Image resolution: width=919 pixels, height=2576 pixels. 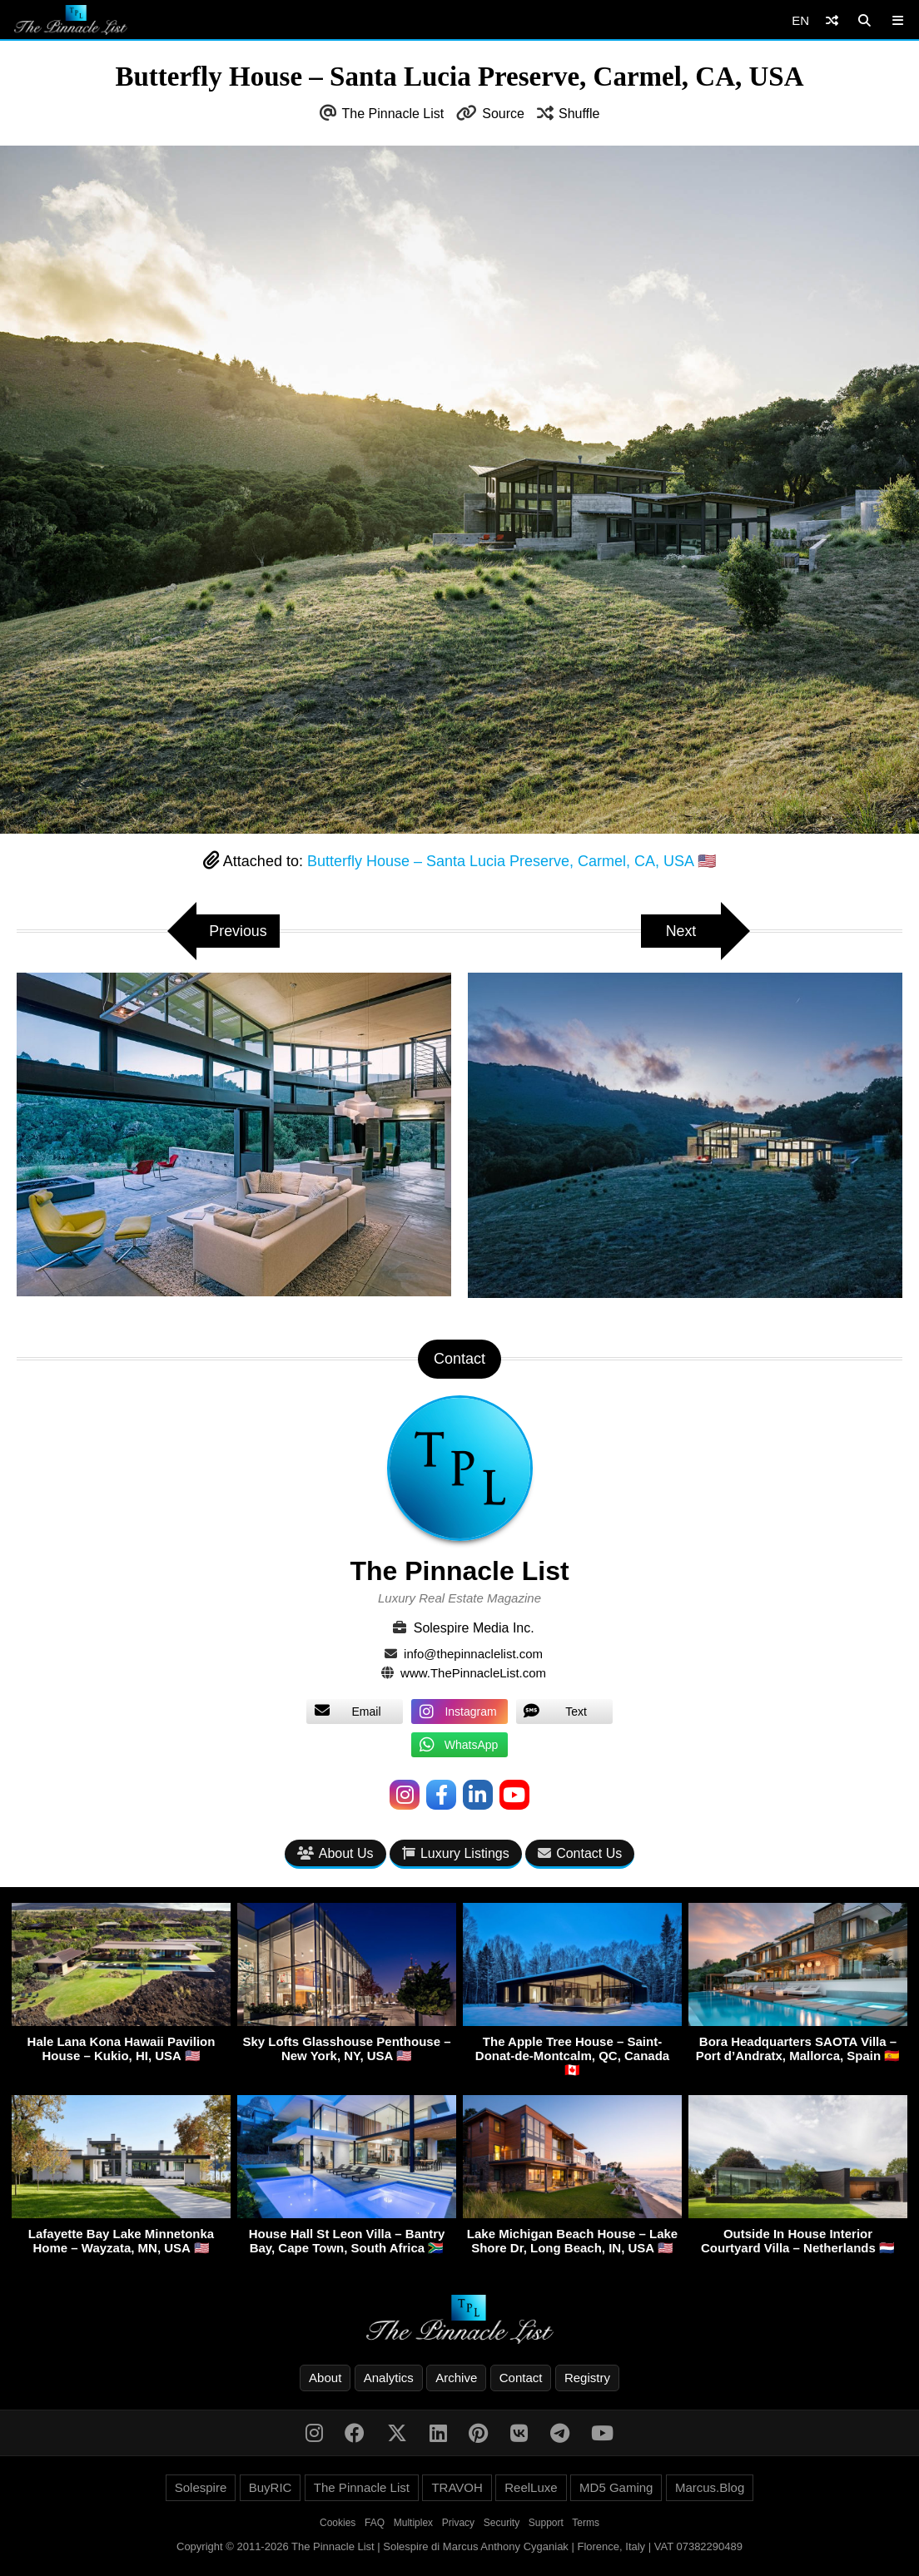 I want to click on Marcus.Blog, so click(x=709, y=2487).